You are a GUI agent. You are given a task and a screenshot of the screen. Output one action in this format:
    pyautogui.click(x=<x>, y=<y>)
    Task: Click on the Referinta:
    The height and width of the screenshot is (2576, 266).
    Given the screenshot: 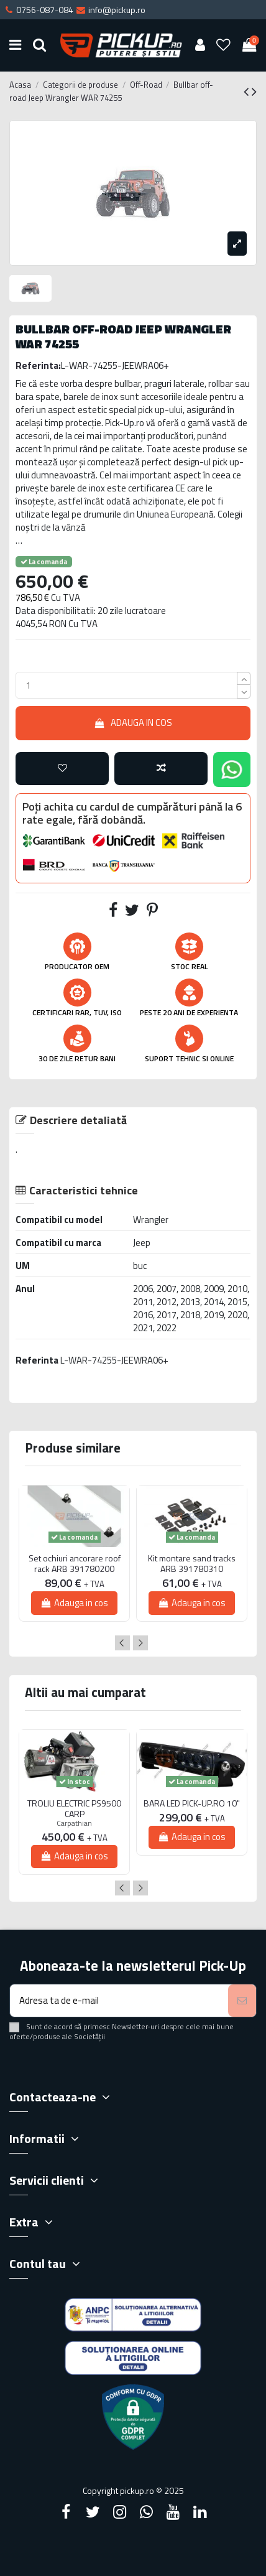 What is the action you would take?
    pyautogui.click(x=38, y=365)
    